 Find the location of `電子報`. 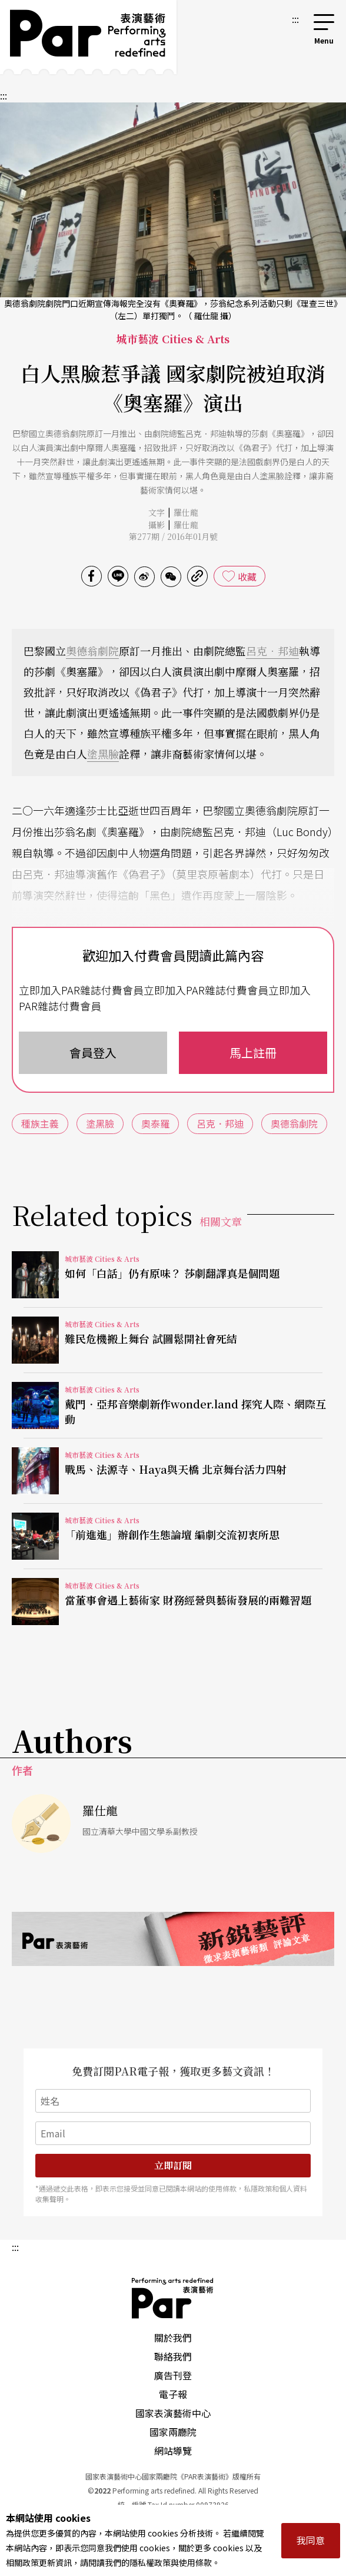

電子報 is located at coordinates (173, 2394).